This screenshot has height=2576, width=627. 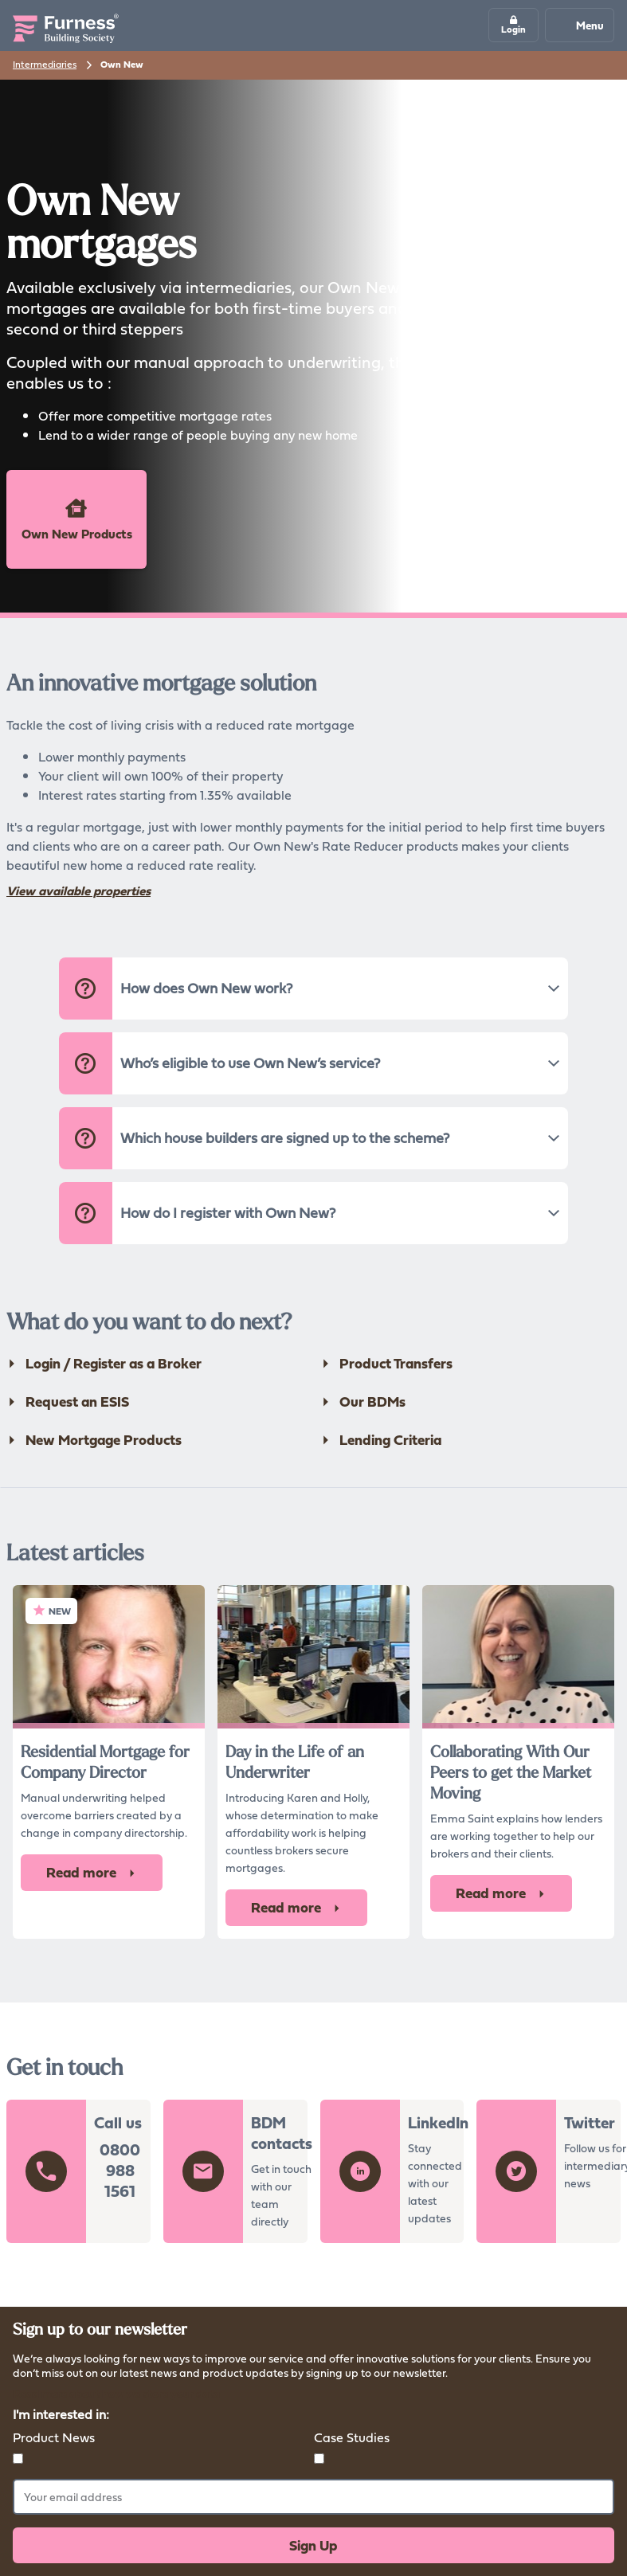 What do you see at coordinates (67, 1401) in the screenshot?
I see `Request an ESIS` at bounding box center [67, 1401].